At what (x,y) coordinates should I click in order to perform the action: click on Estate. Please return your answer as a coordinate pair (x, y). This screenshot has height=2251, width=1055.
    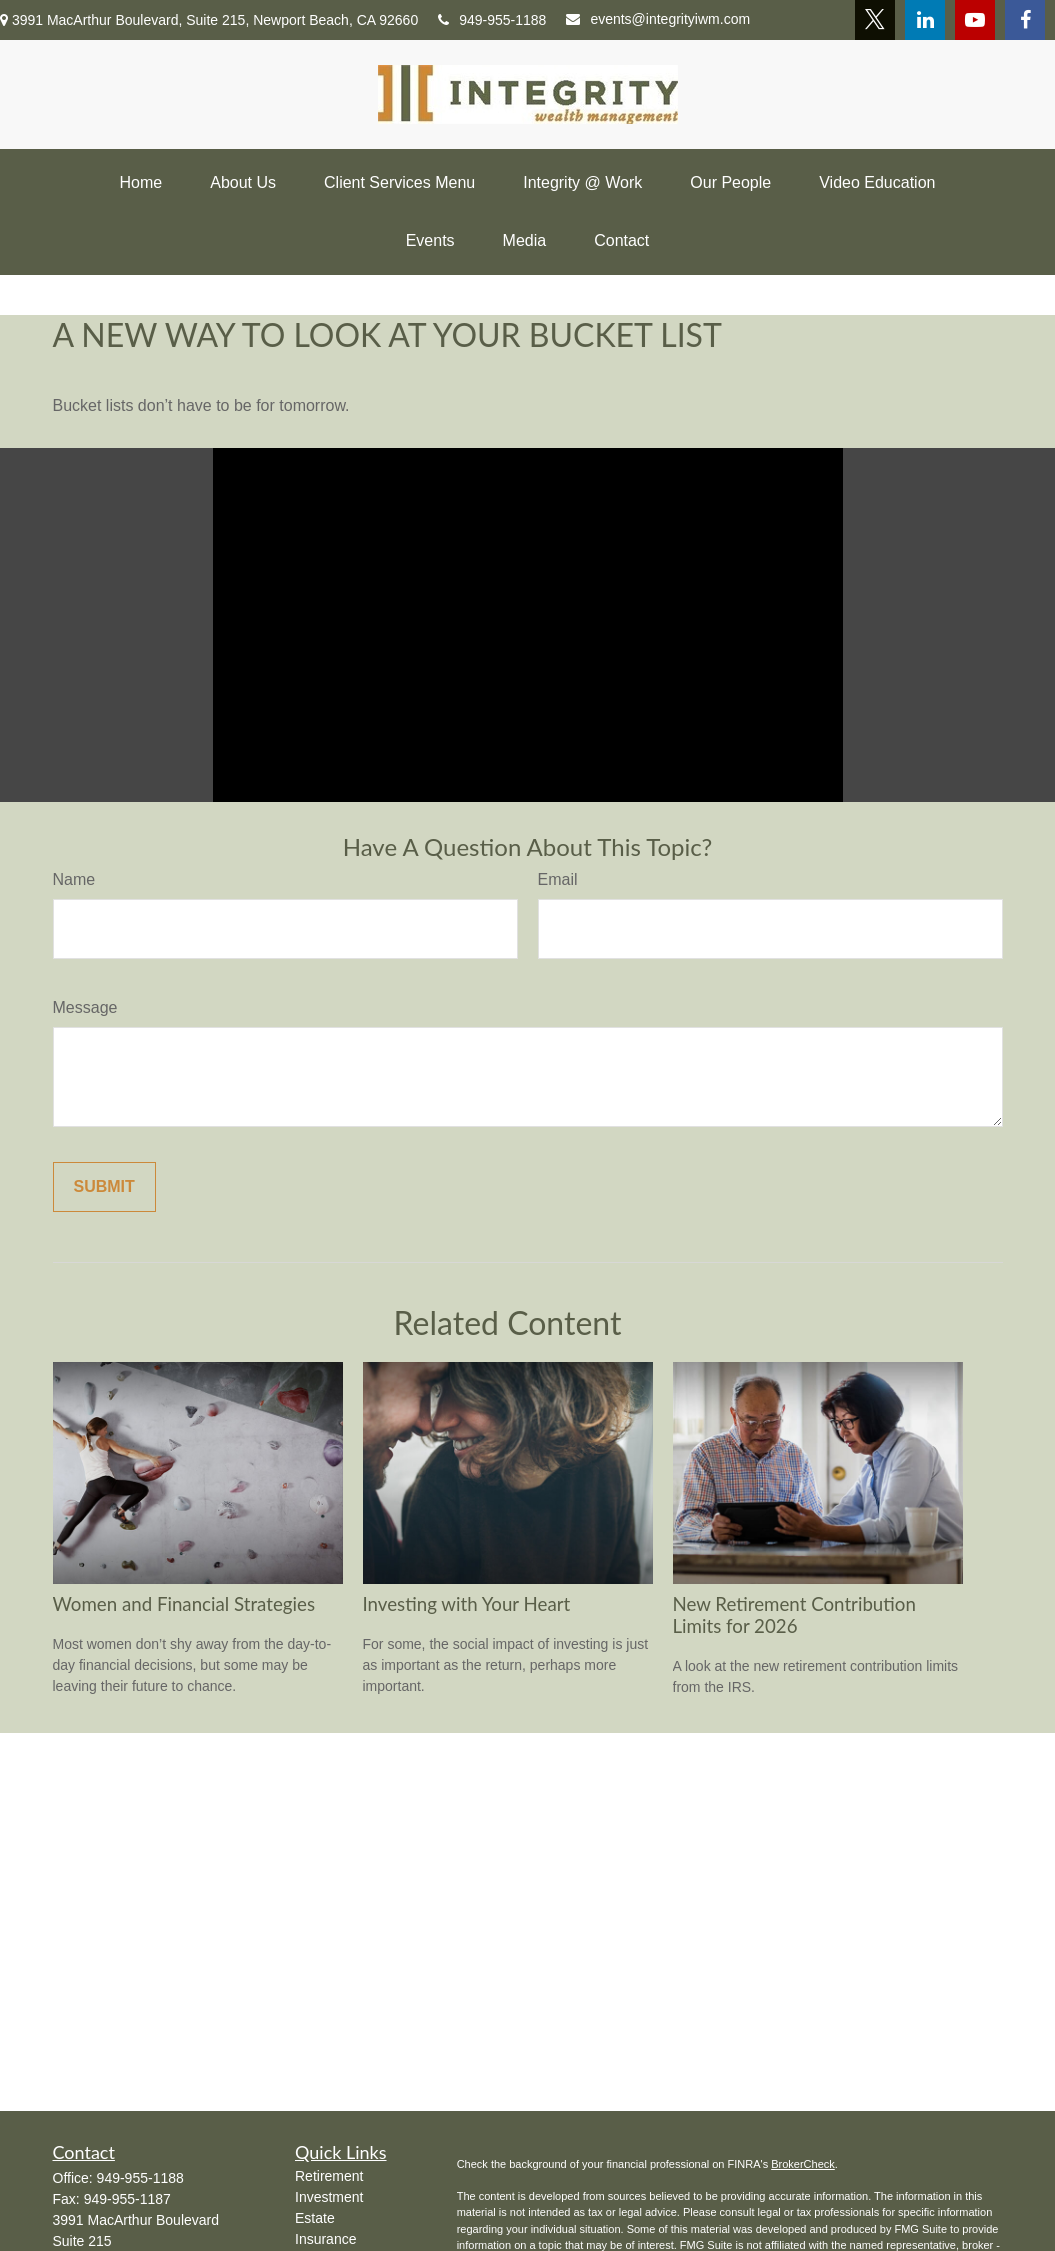
    Looking at the image, I should click on (315, 2218).